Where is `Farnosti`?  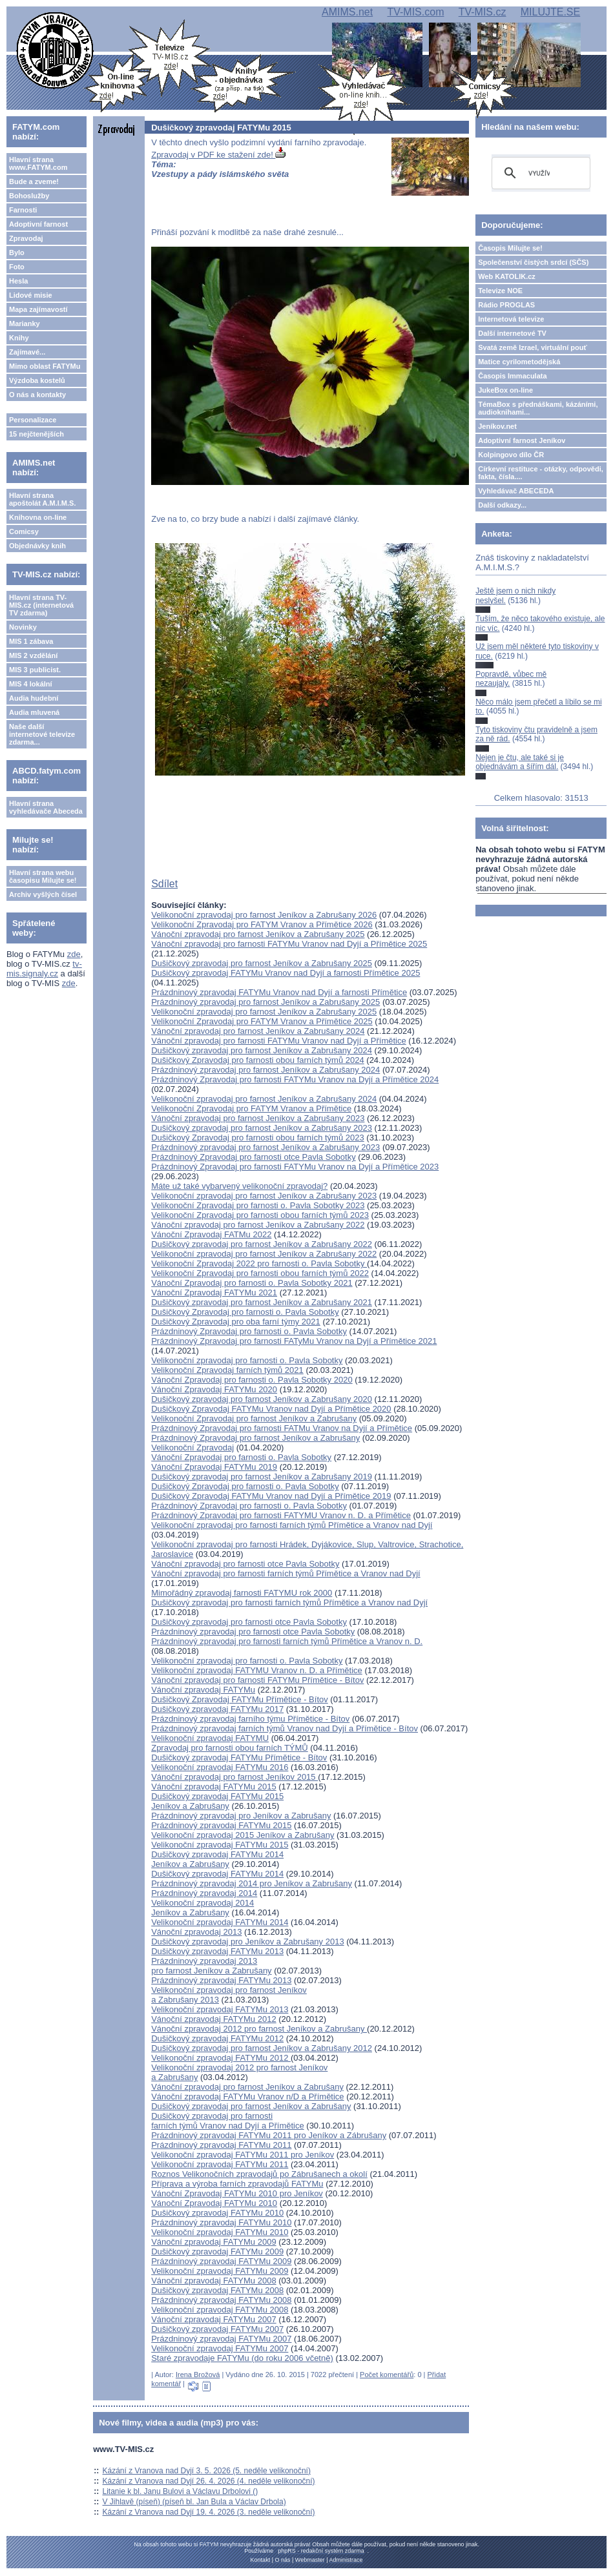
Farnosti is located at coordinates (23, 210).